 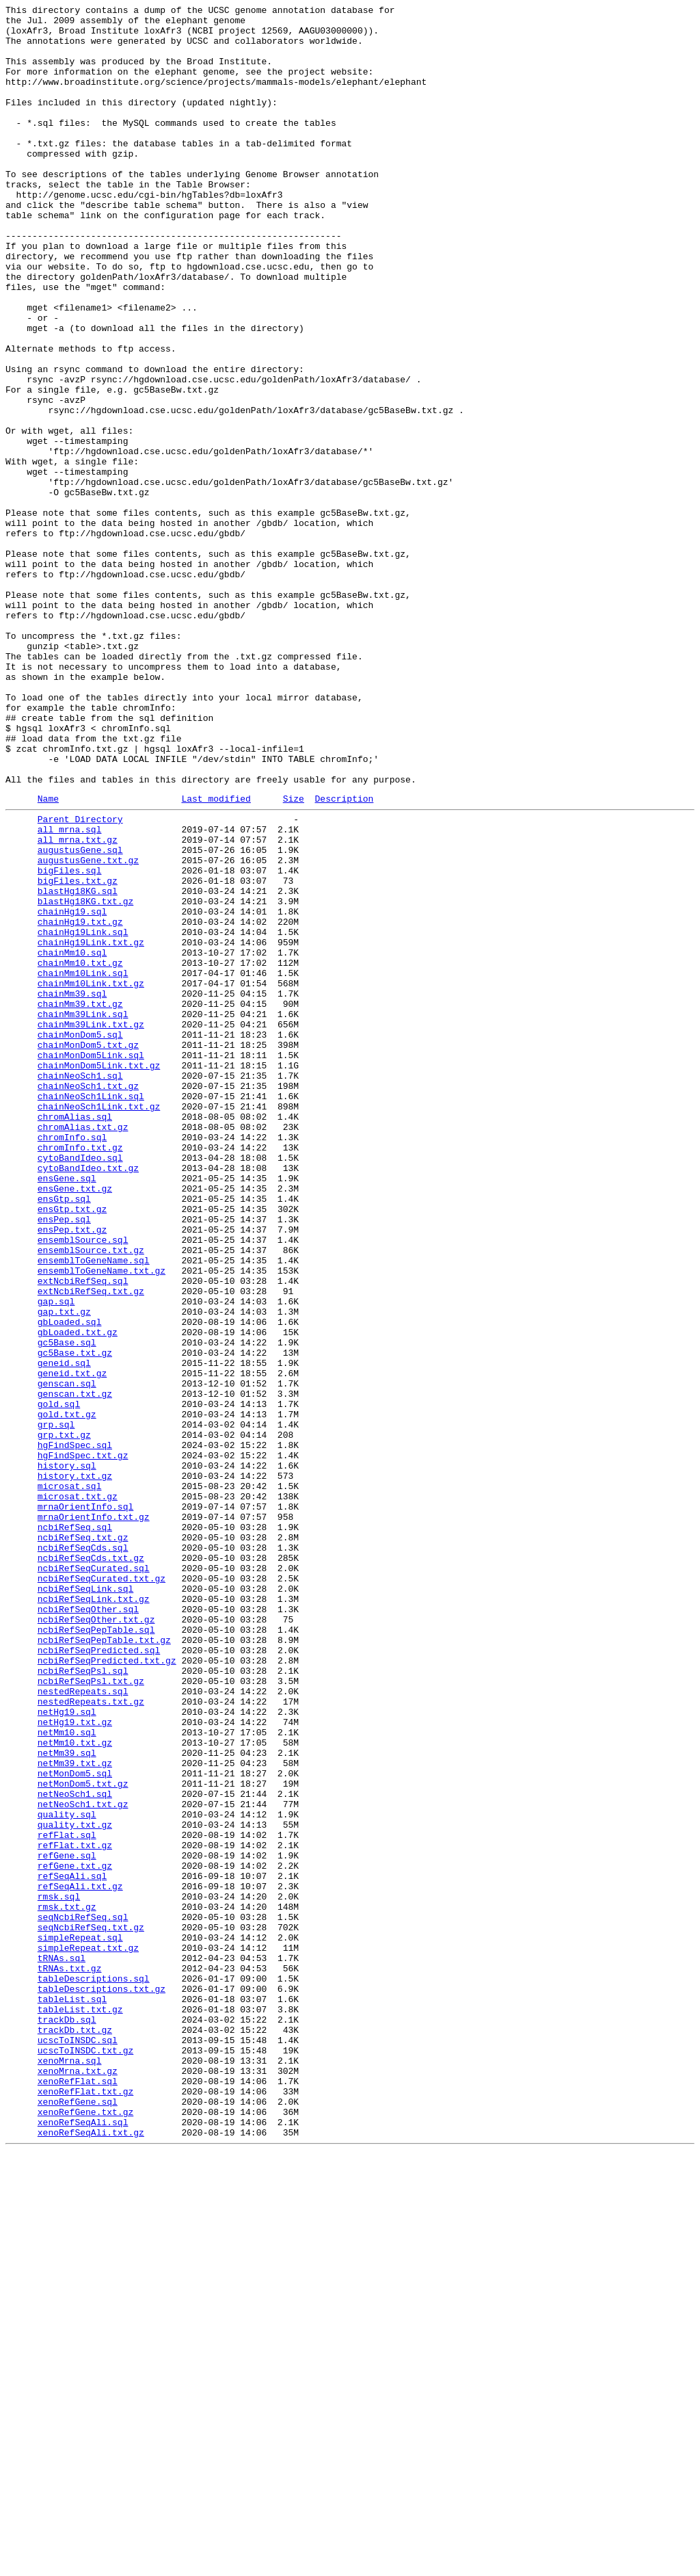 What do you see at coordinates (101, 1890) in the screenshot?
I see `ncbiRefSeqCurated.txt.gz` at bounding box center [101, 1890].